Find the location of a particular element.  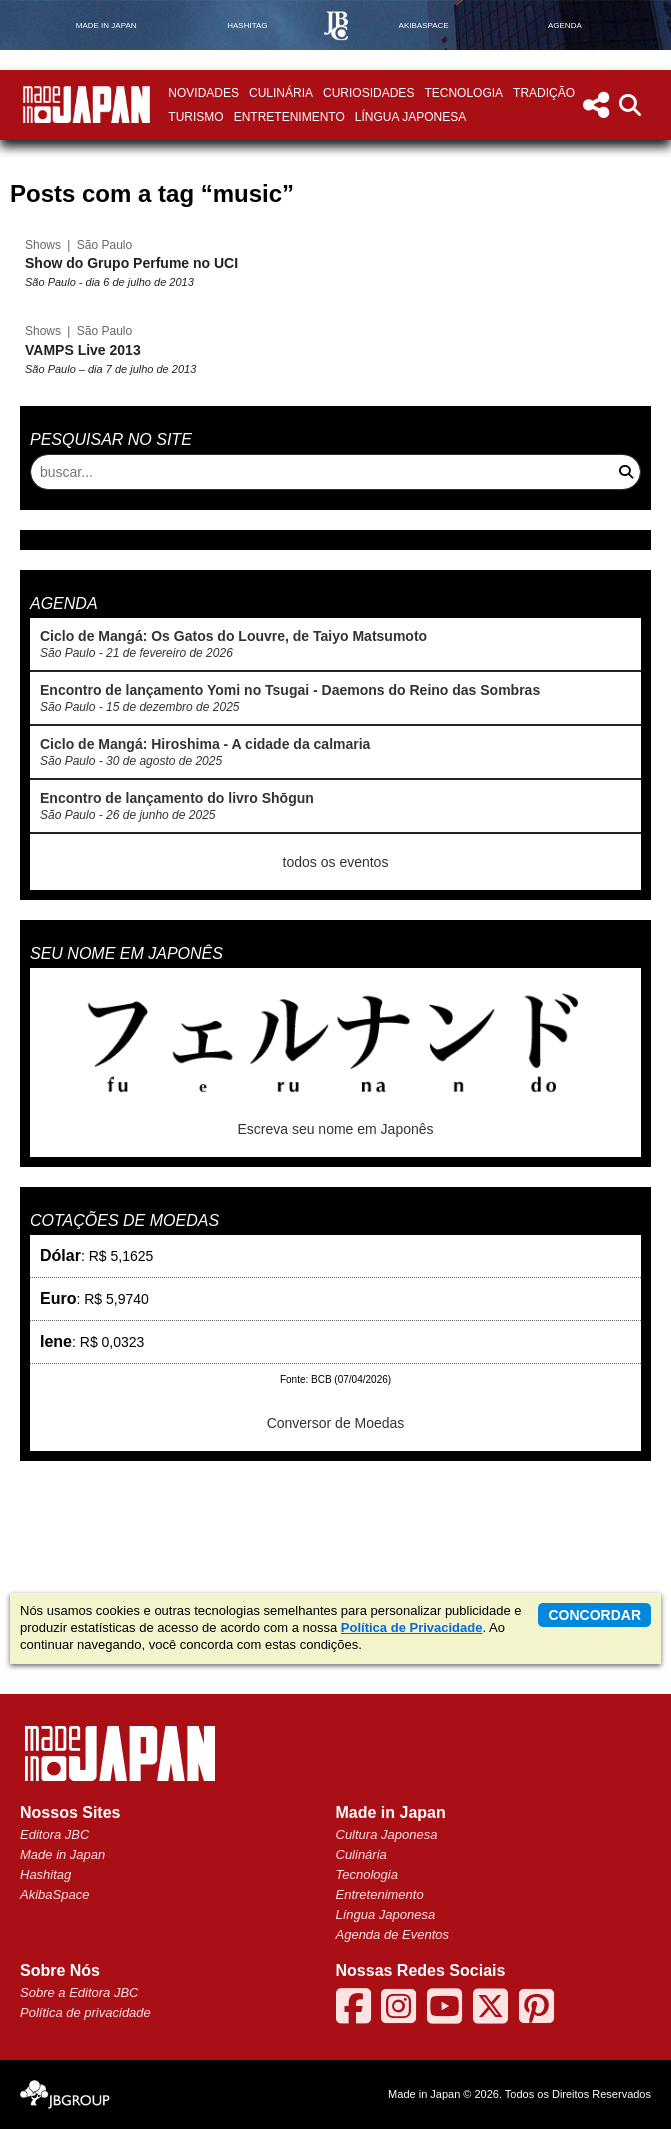

Sobre a Editora JBC is located at coordinates (79, 1992).